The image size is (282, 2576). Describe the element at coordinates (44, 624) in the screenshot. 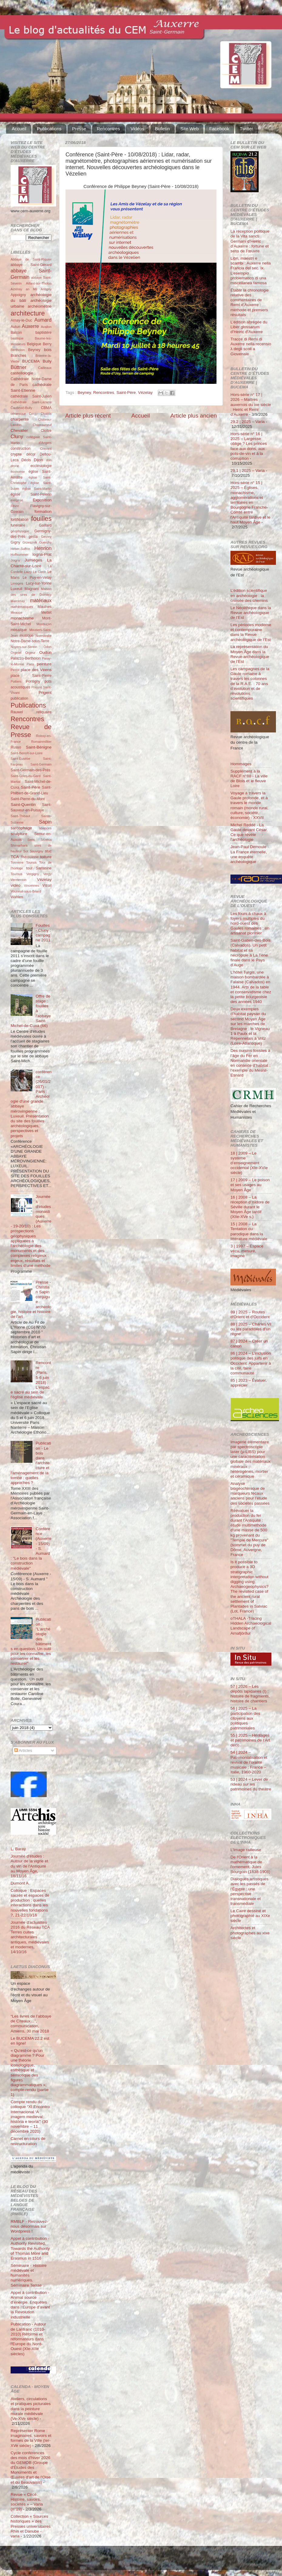

I see `Montluçon` at that location.